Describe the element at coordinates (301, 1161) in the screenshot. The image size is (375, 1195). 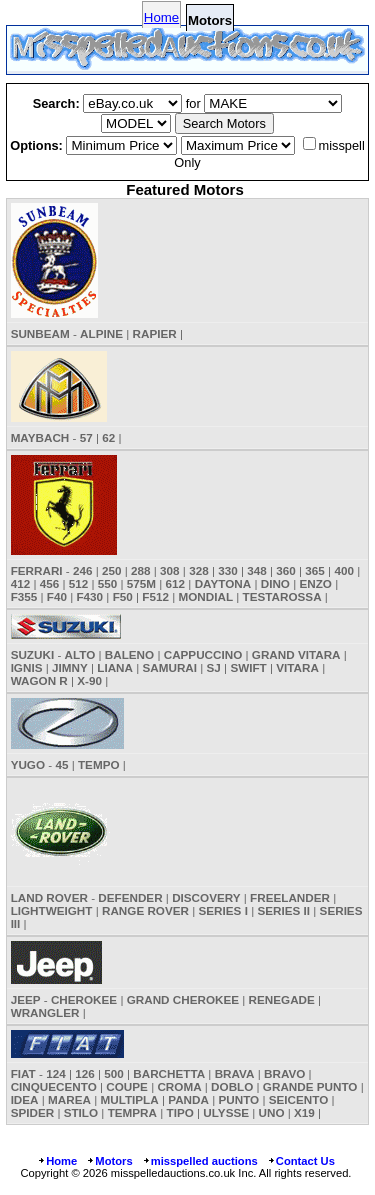
I see `Contact Us` at that location.